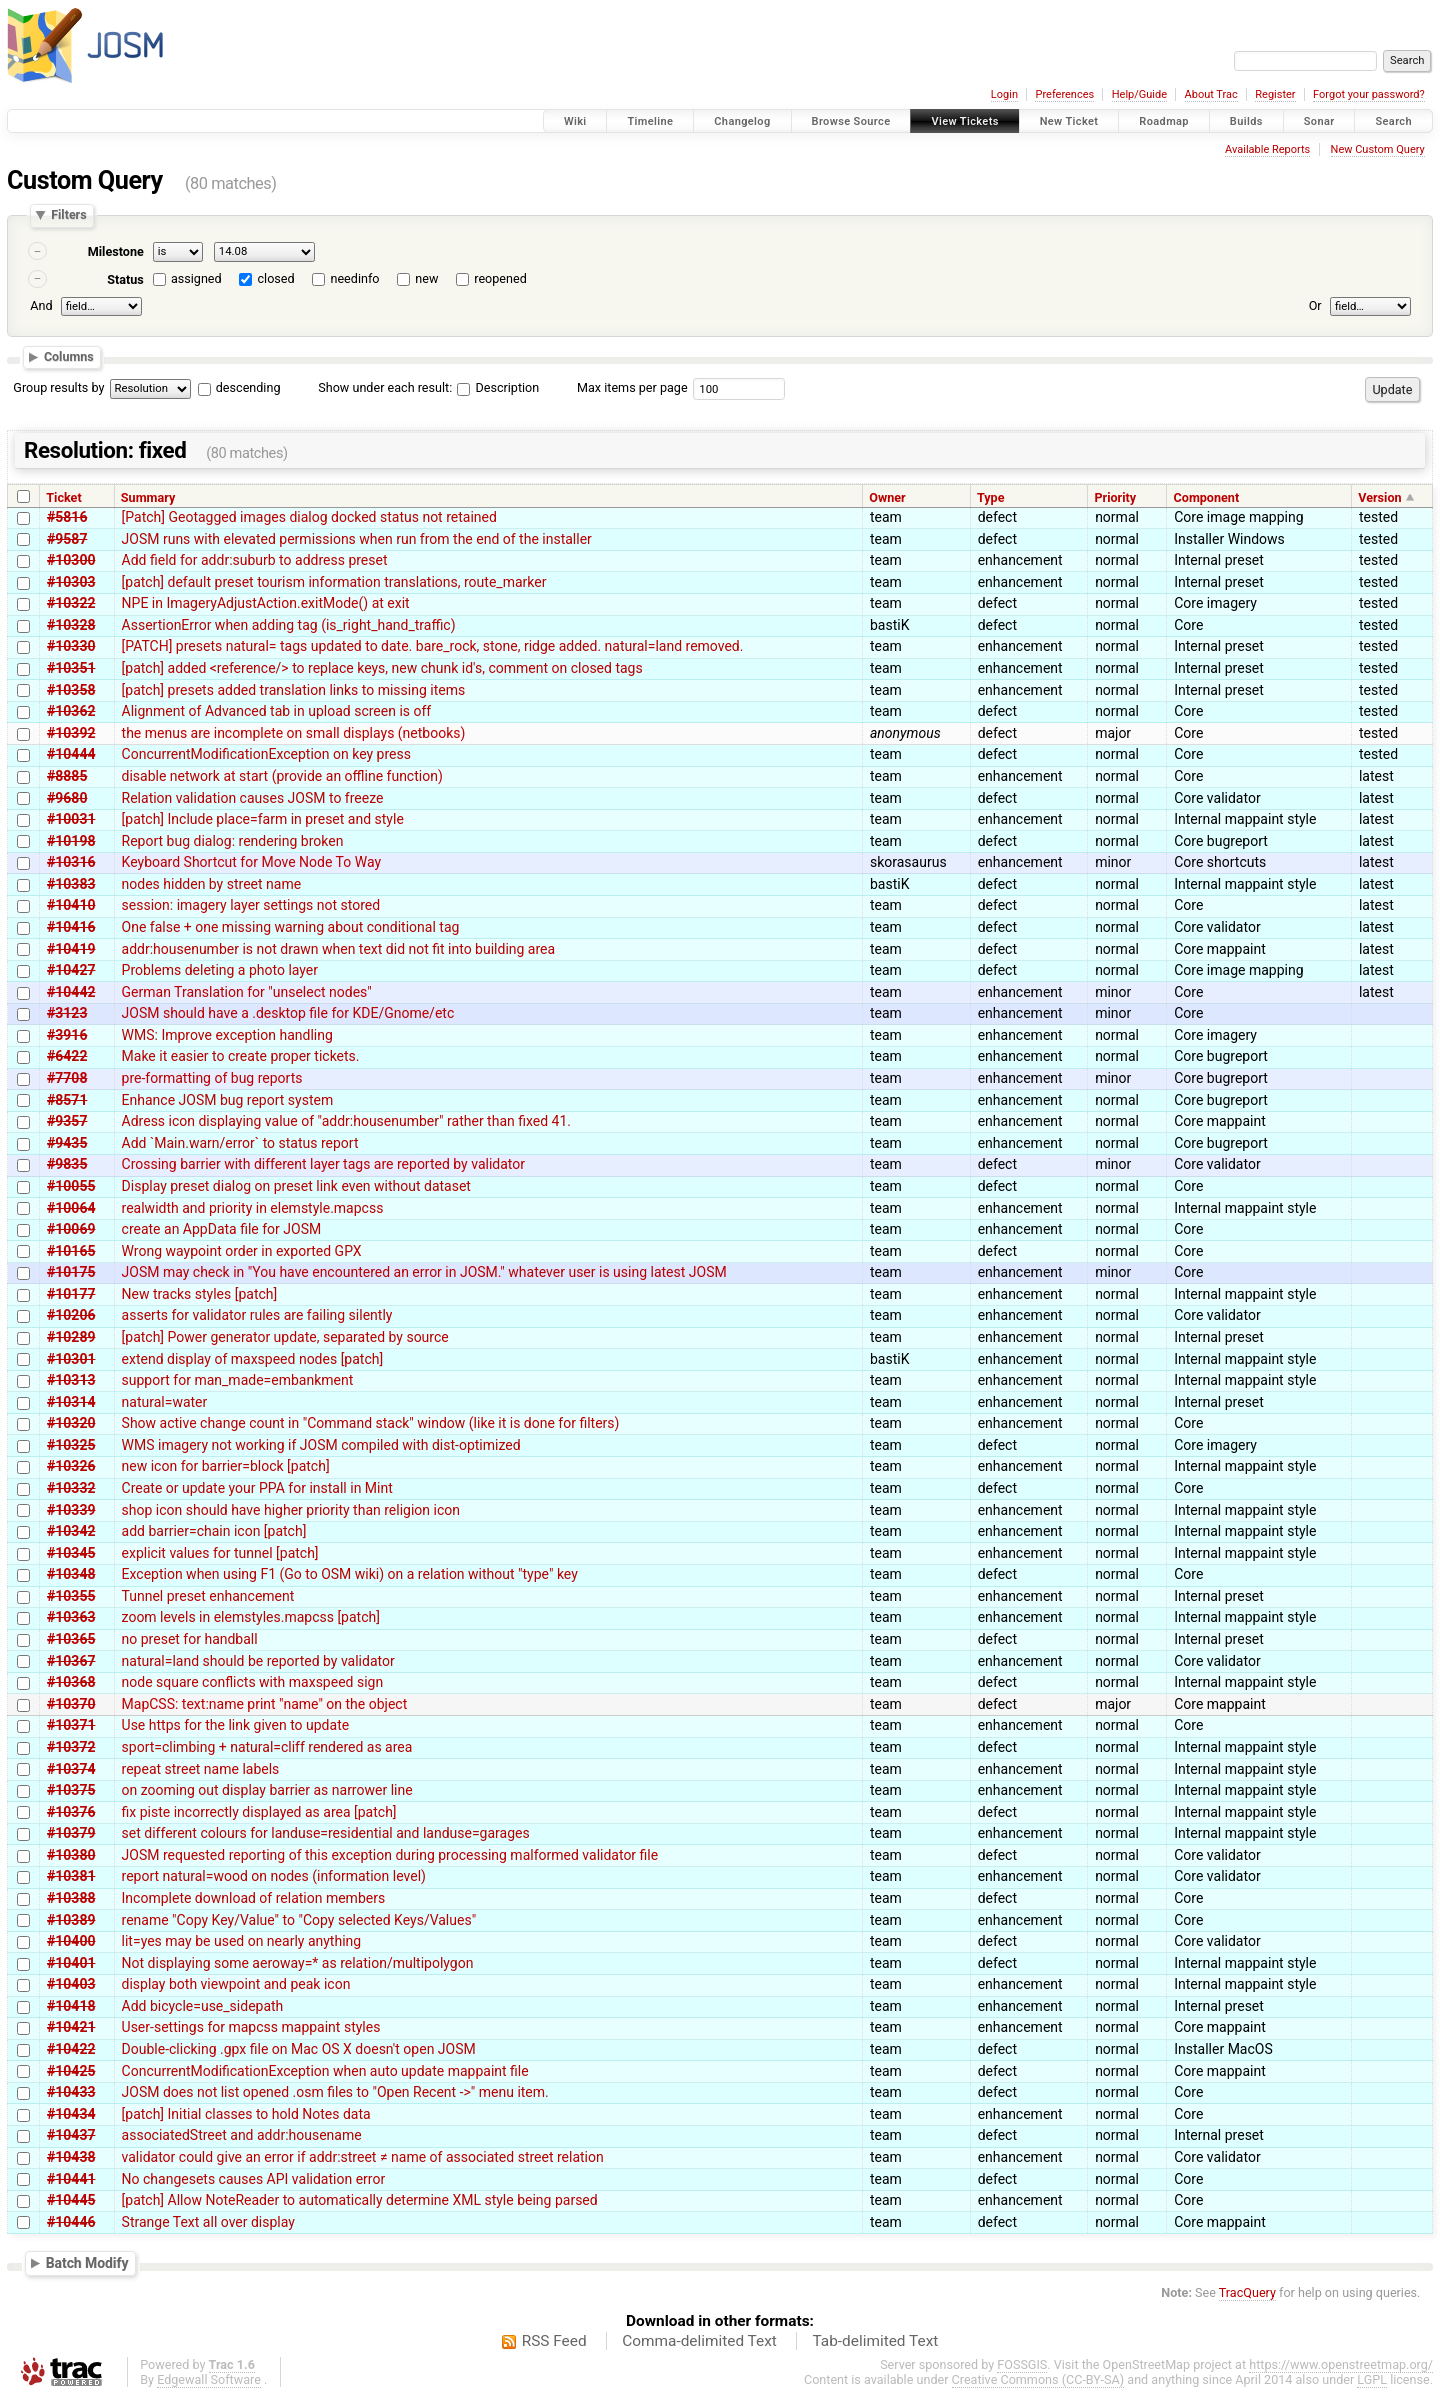 Image resolution: width=1440 pixels, height=2398 pixels. Describe the element at coordinates (67, 798) in the screenshot. I see `#9680` at that location.